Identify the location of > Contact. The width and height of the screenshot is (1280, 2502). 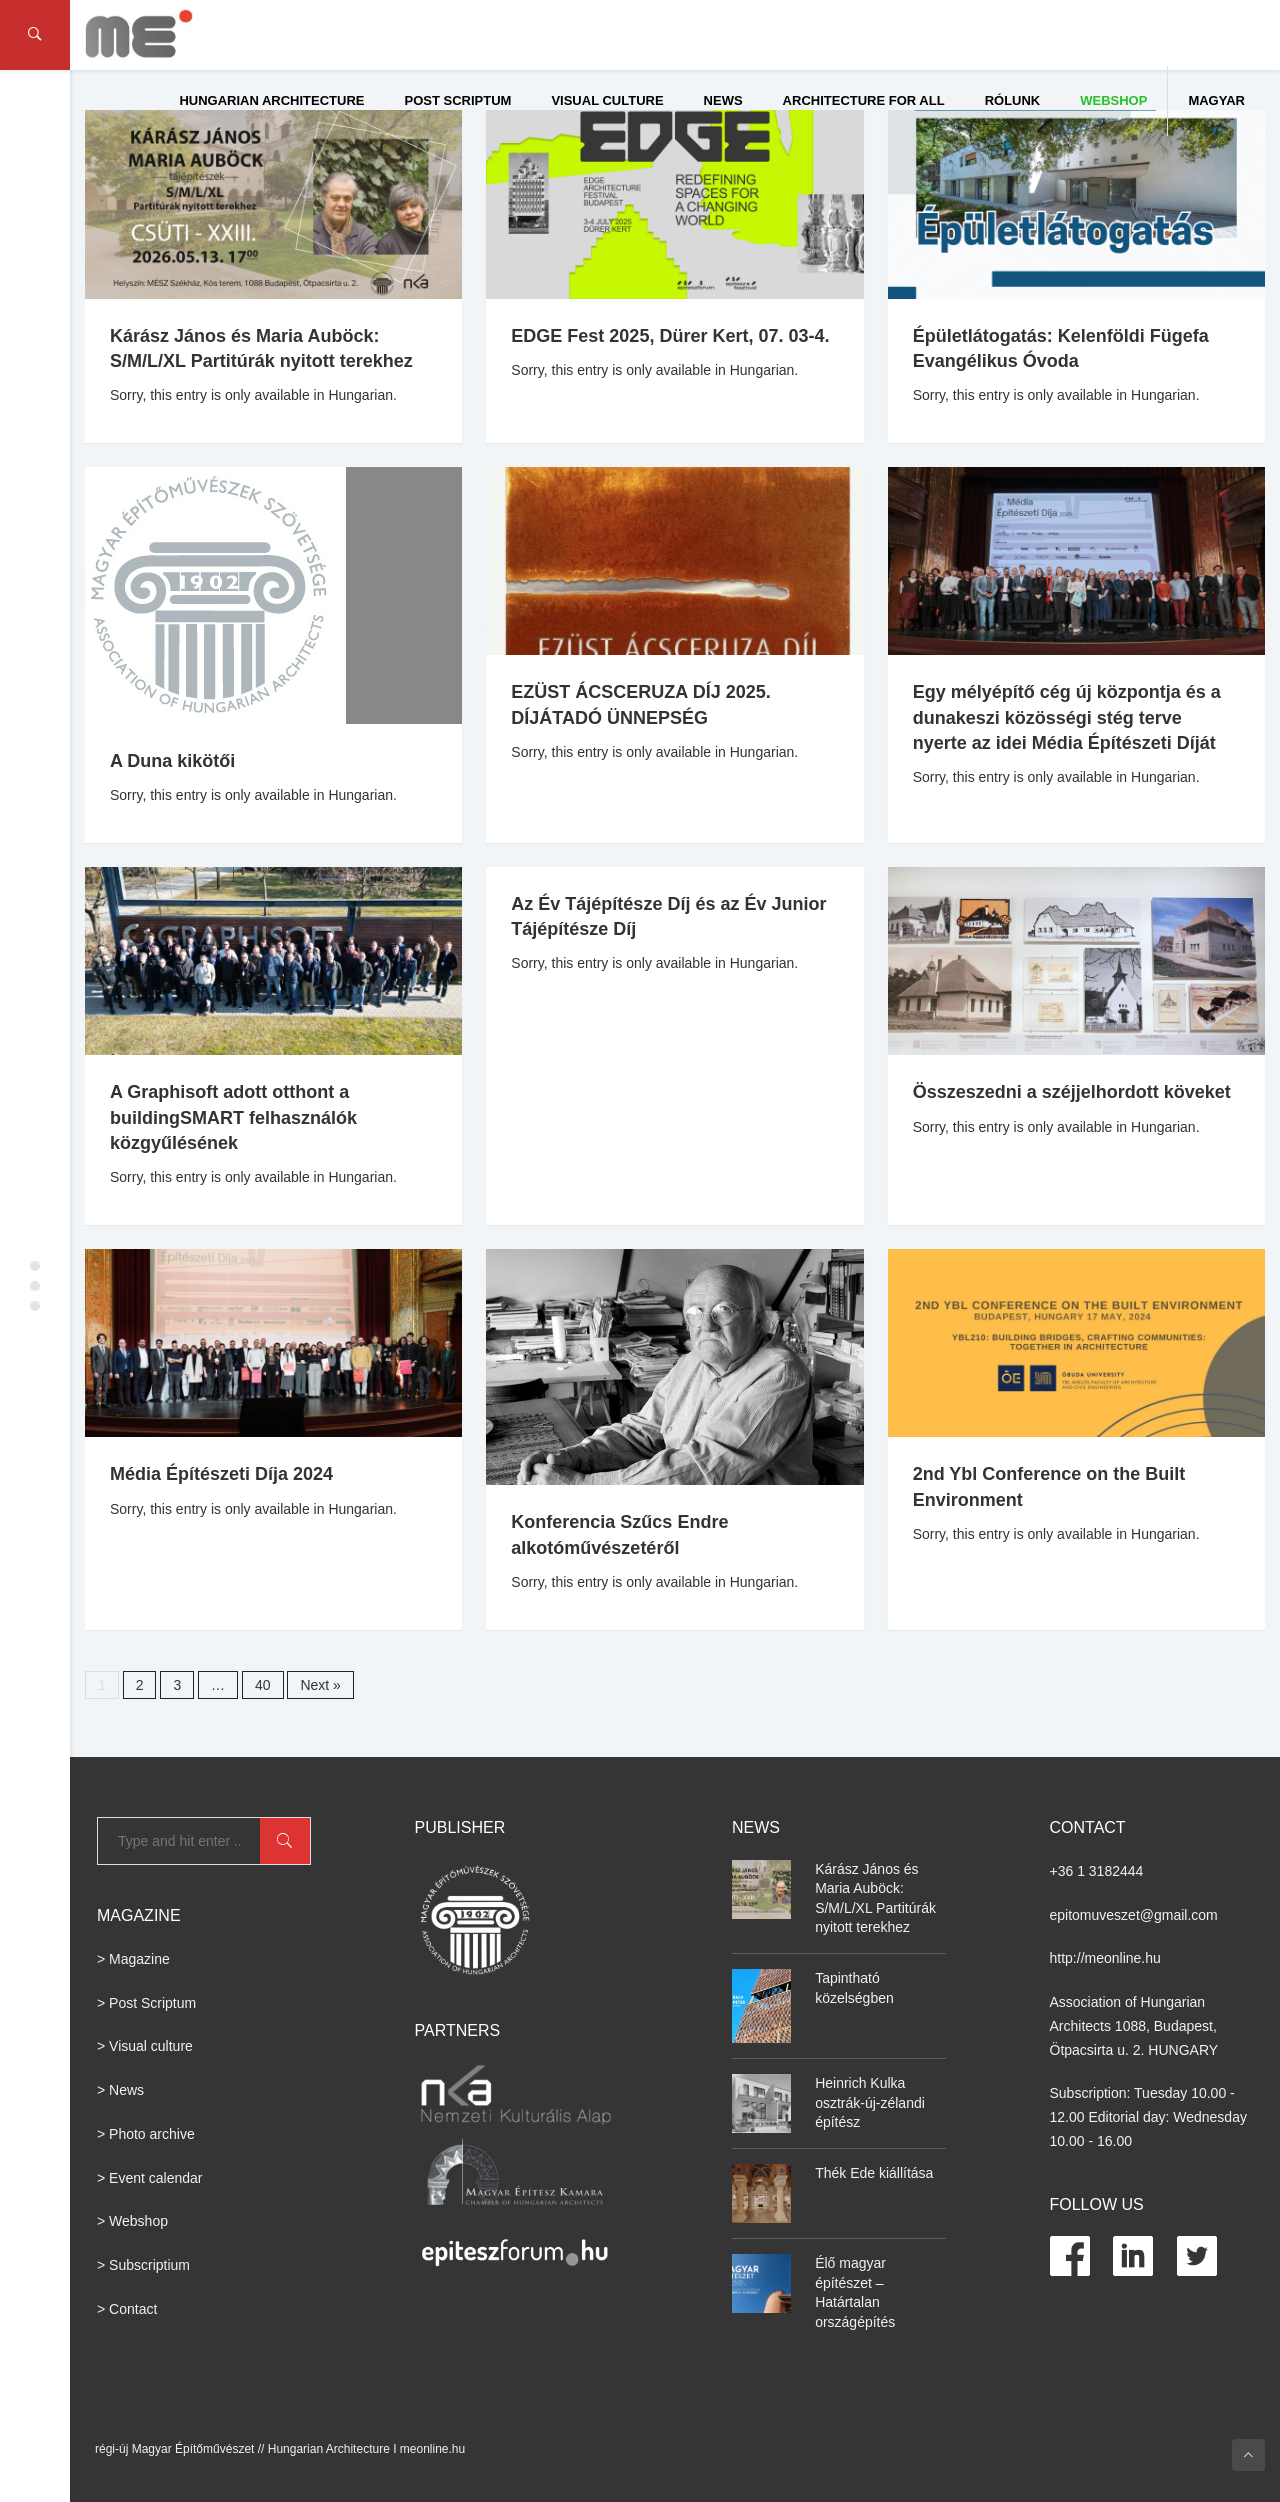
(127, 2309).